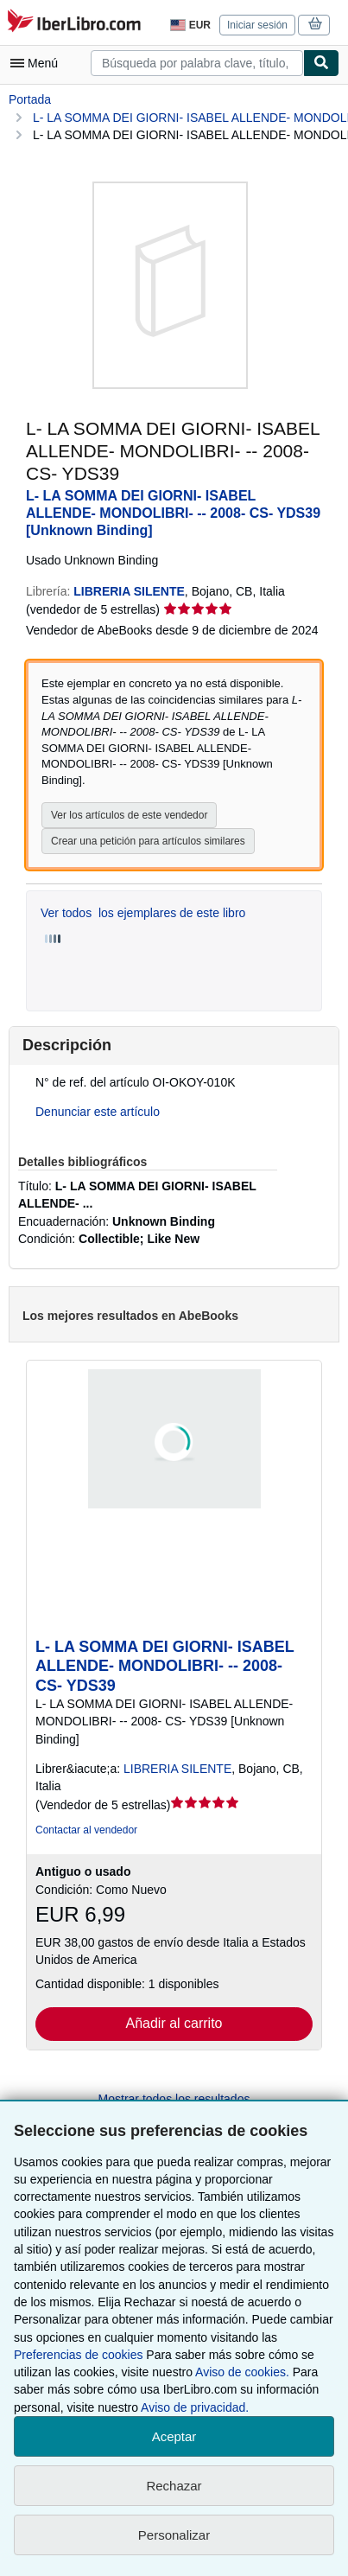  Describe the element at coordinates (321, 63) in the screenshot. I see `[Buscar]` at that location.